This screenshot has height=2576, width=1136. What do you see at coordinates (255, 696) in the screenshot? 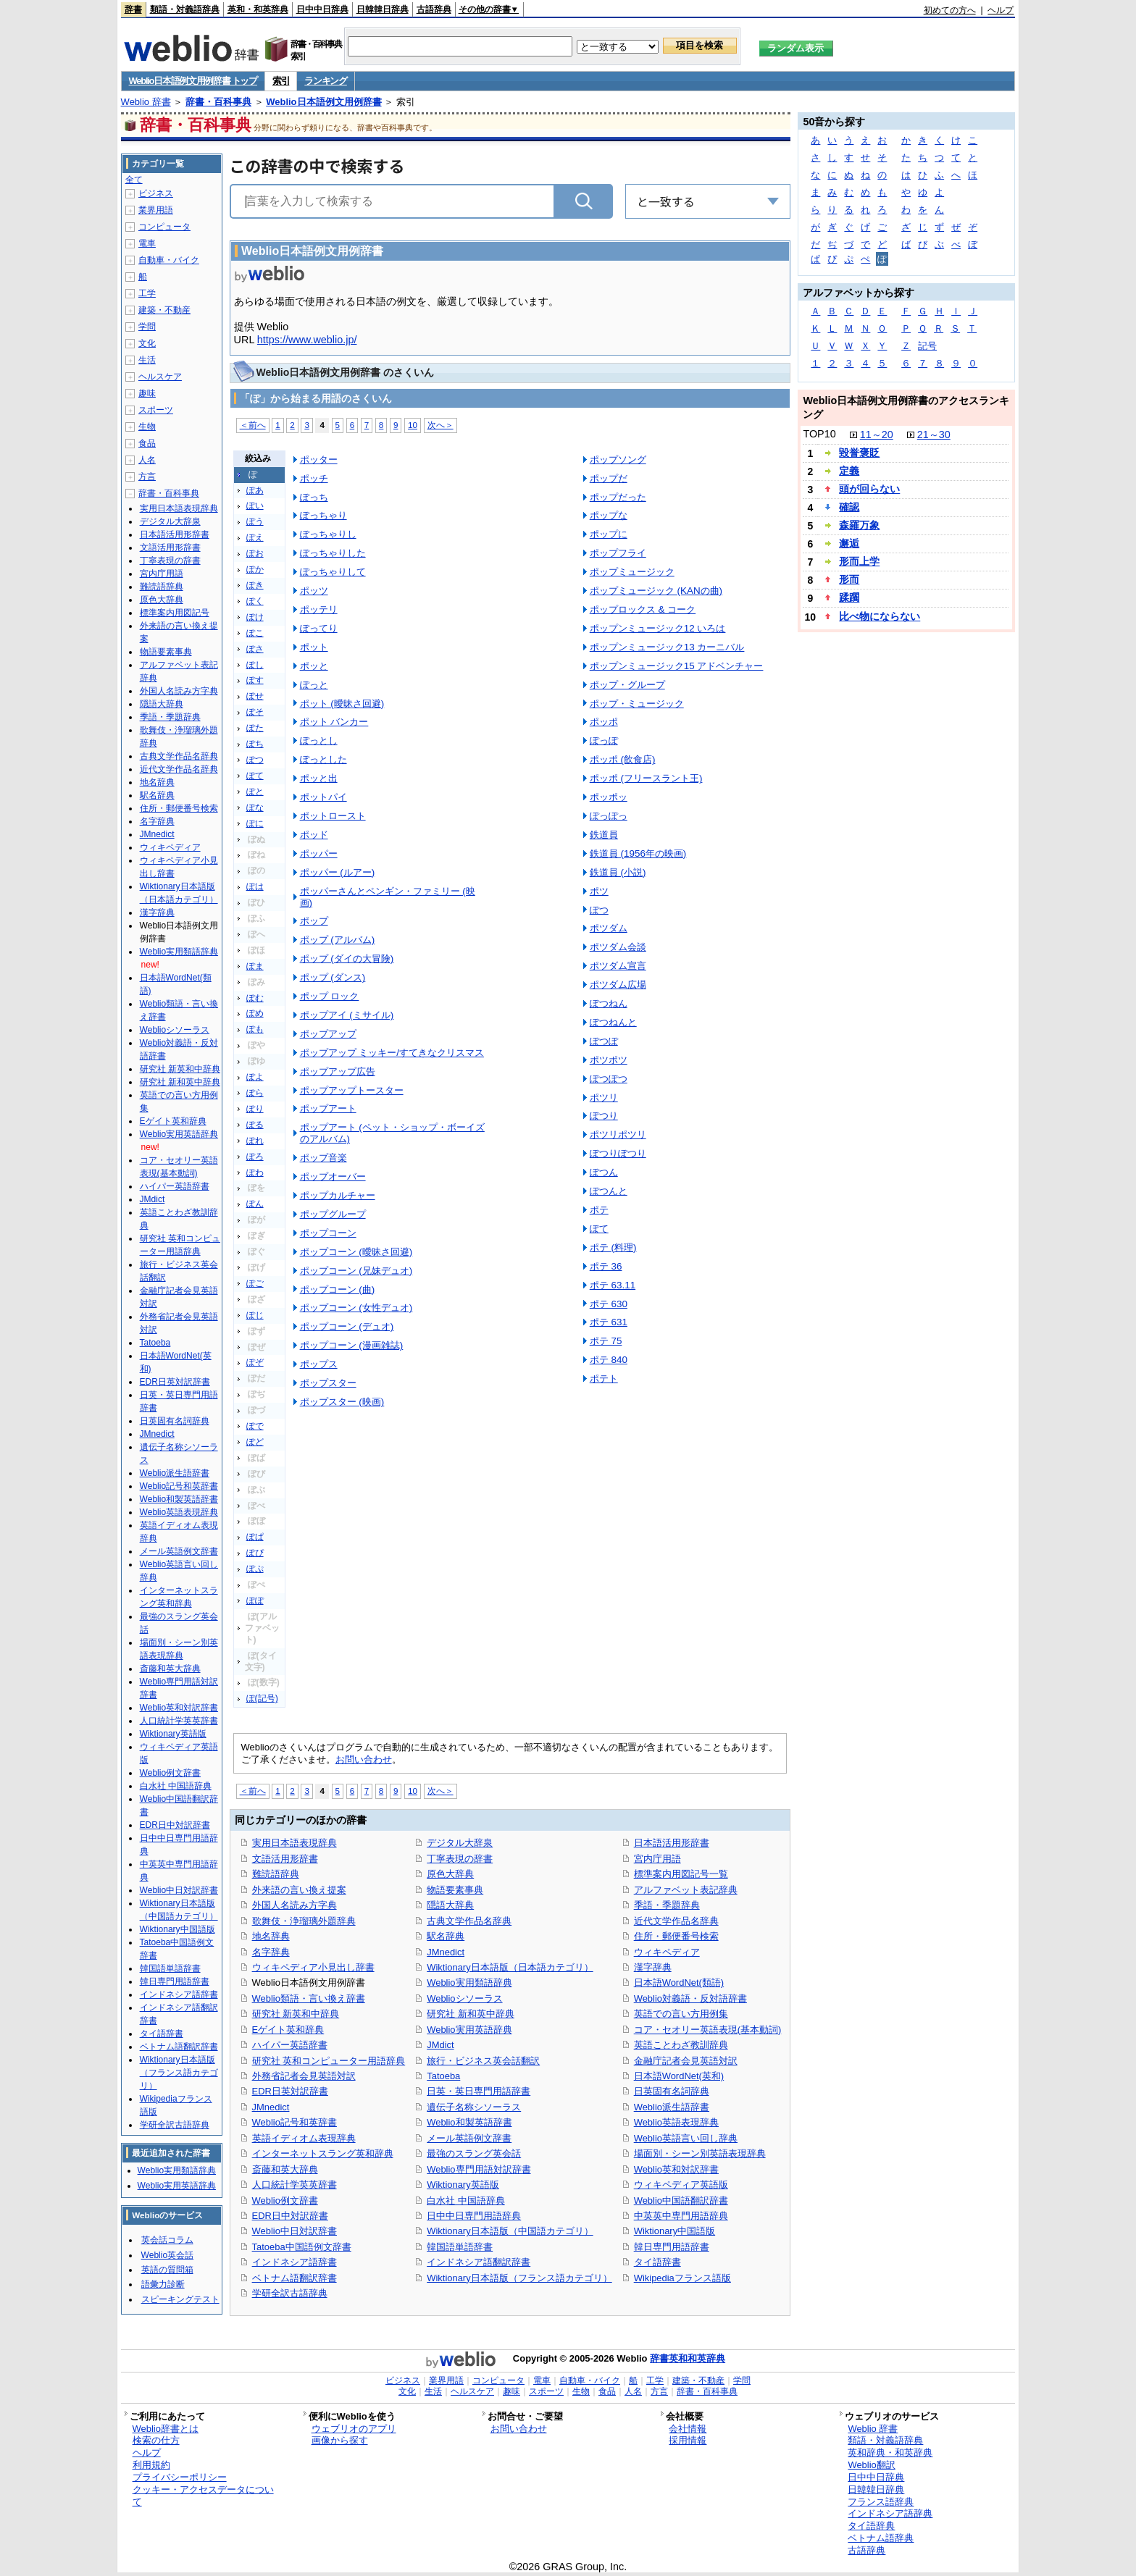
I see `ぽせ` at bounding box center [255, 696].